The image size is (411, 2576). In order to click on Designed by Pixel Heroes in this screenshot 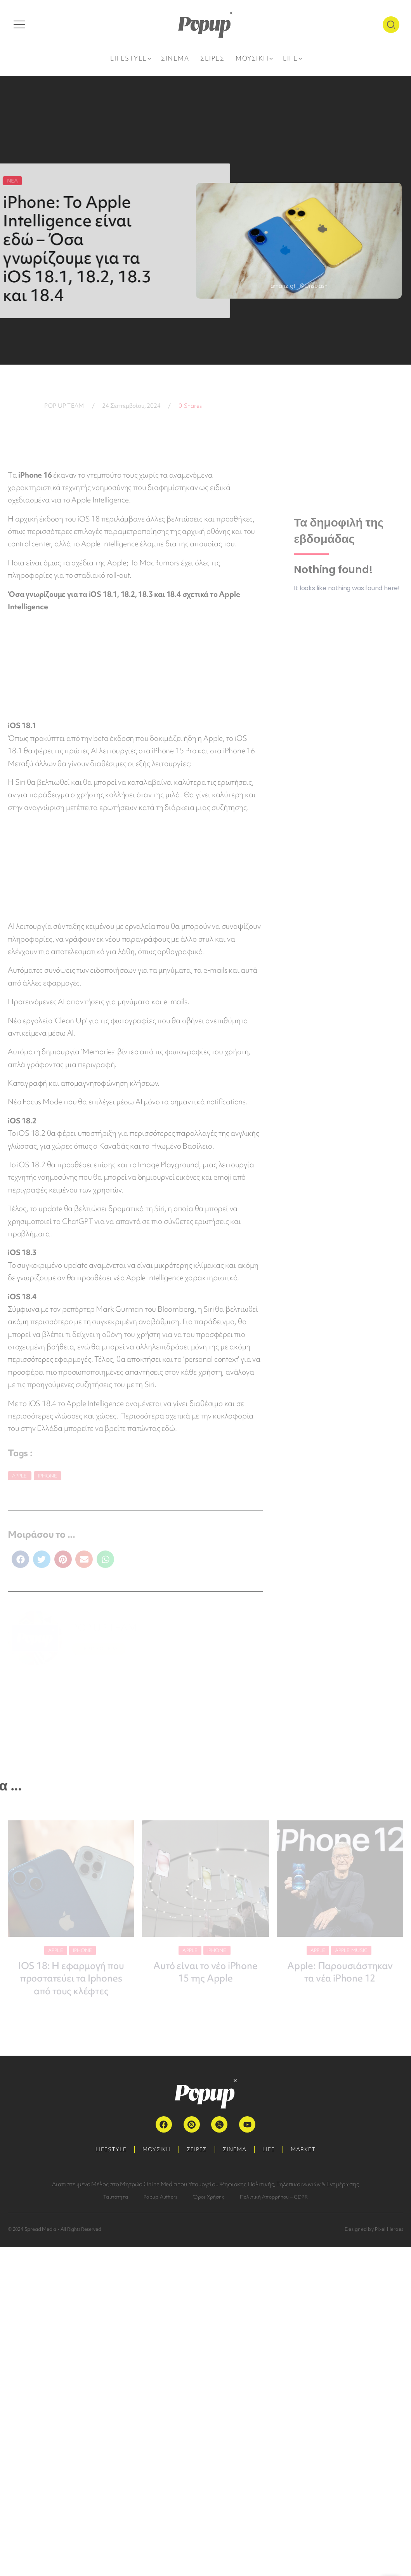, I will do `click(374, 2228)`.